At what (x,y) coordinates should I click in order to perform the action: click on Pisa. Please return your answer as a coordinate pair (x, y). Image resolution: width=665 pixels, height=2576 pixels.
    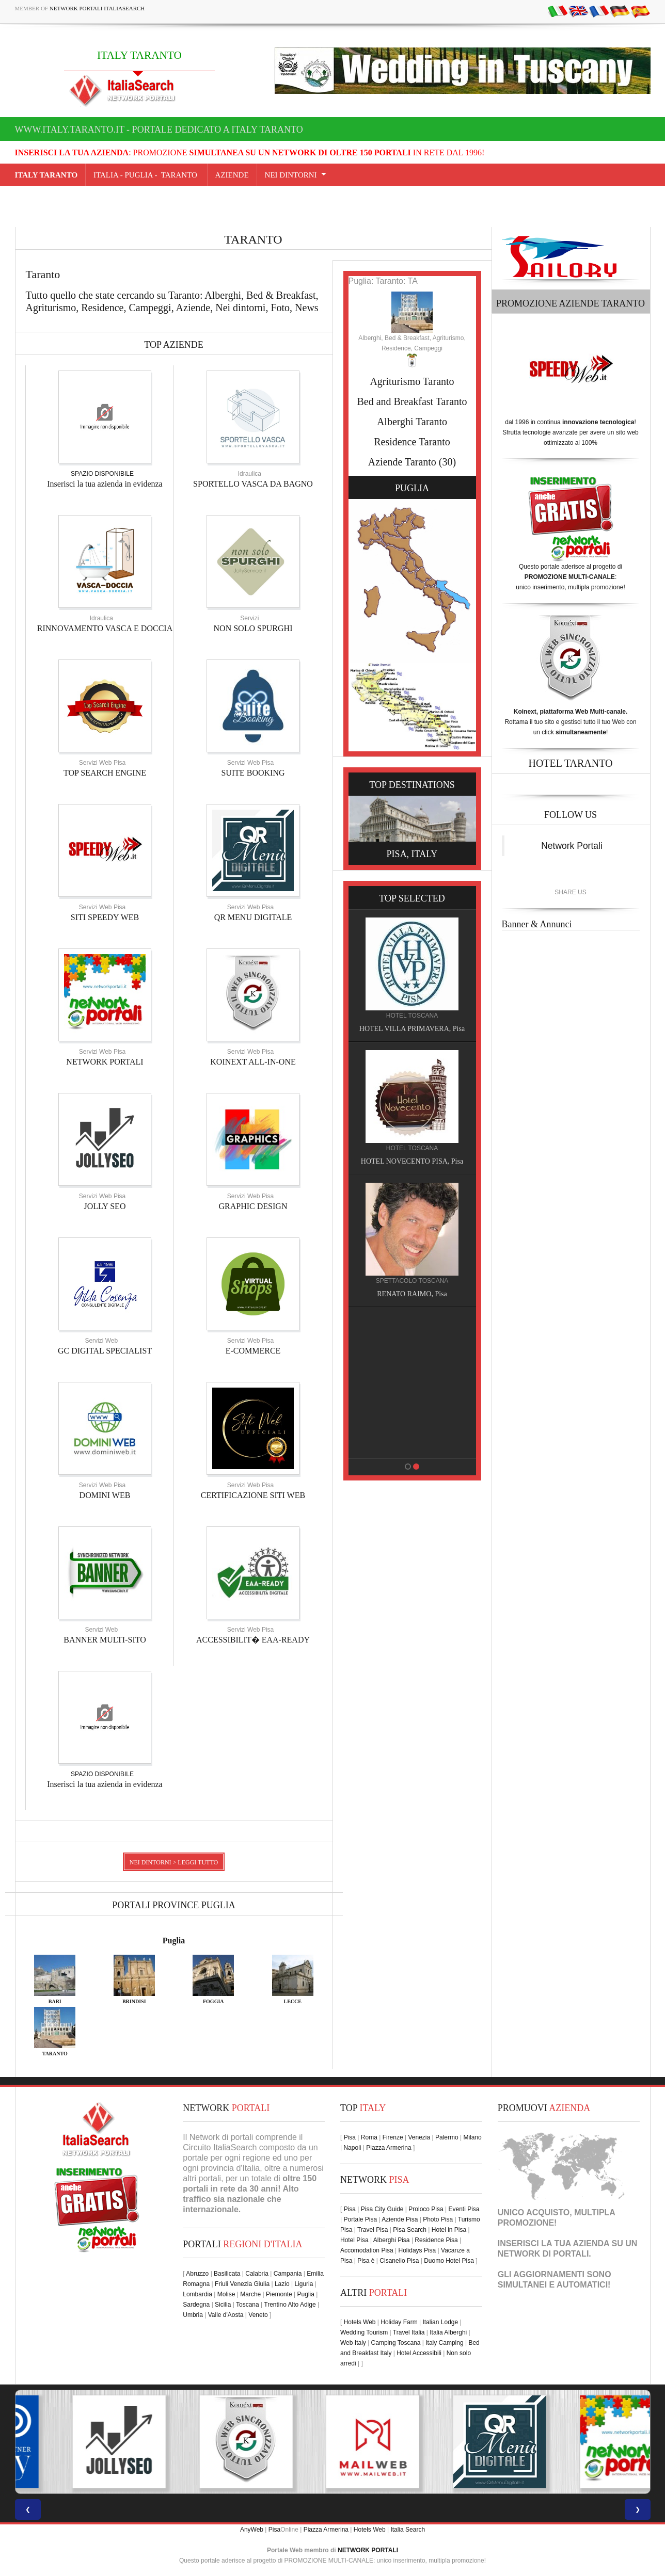
    Looking at the image, I should click on (350, 2137).